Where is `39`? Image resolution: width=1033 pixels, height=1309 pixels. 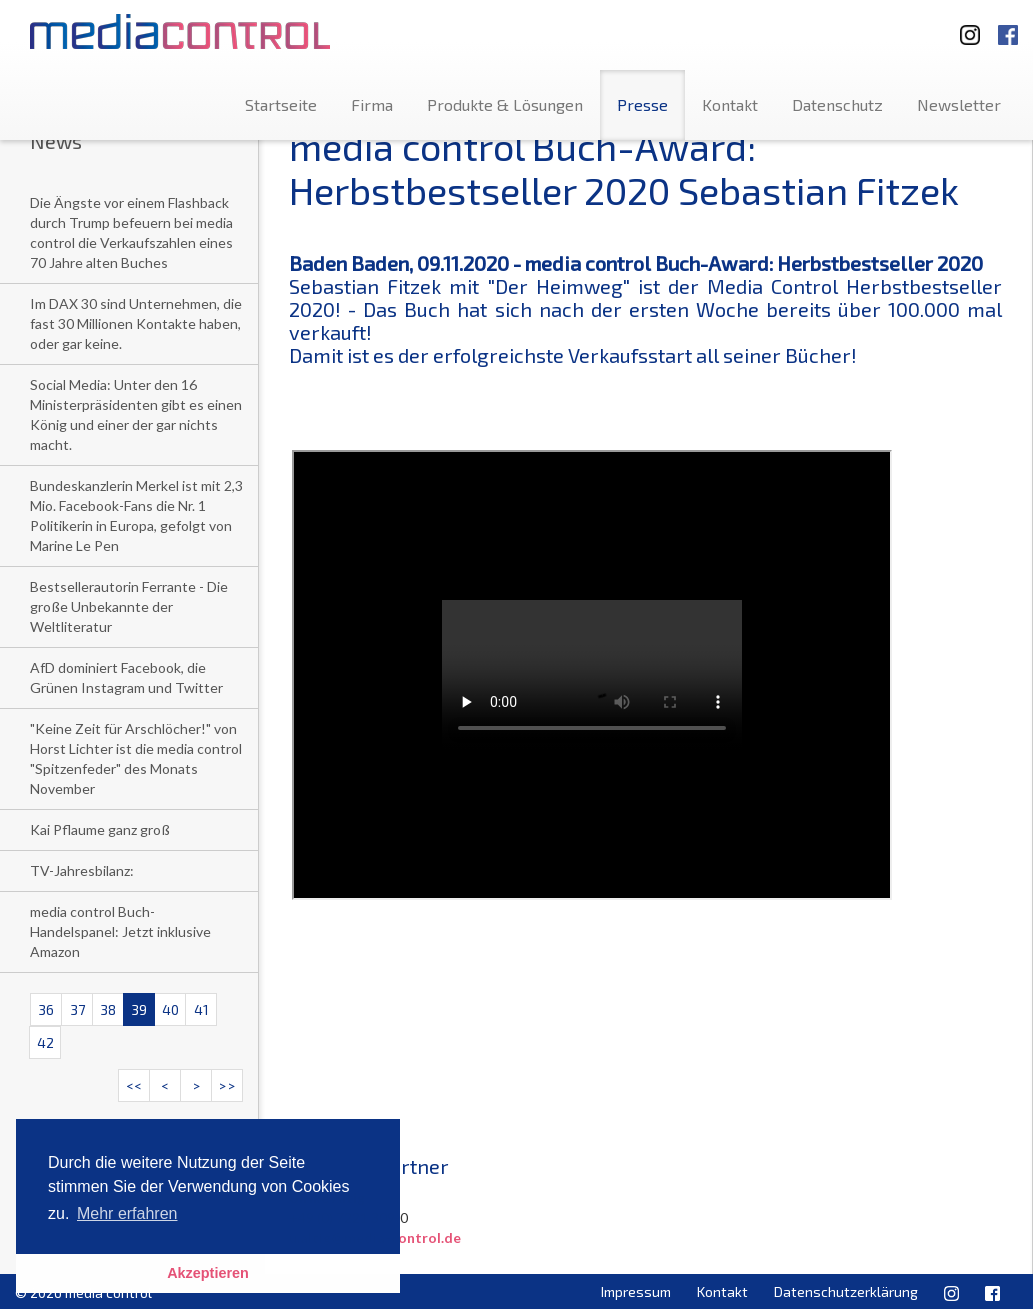
39 is located at coordinates (139, 1009).